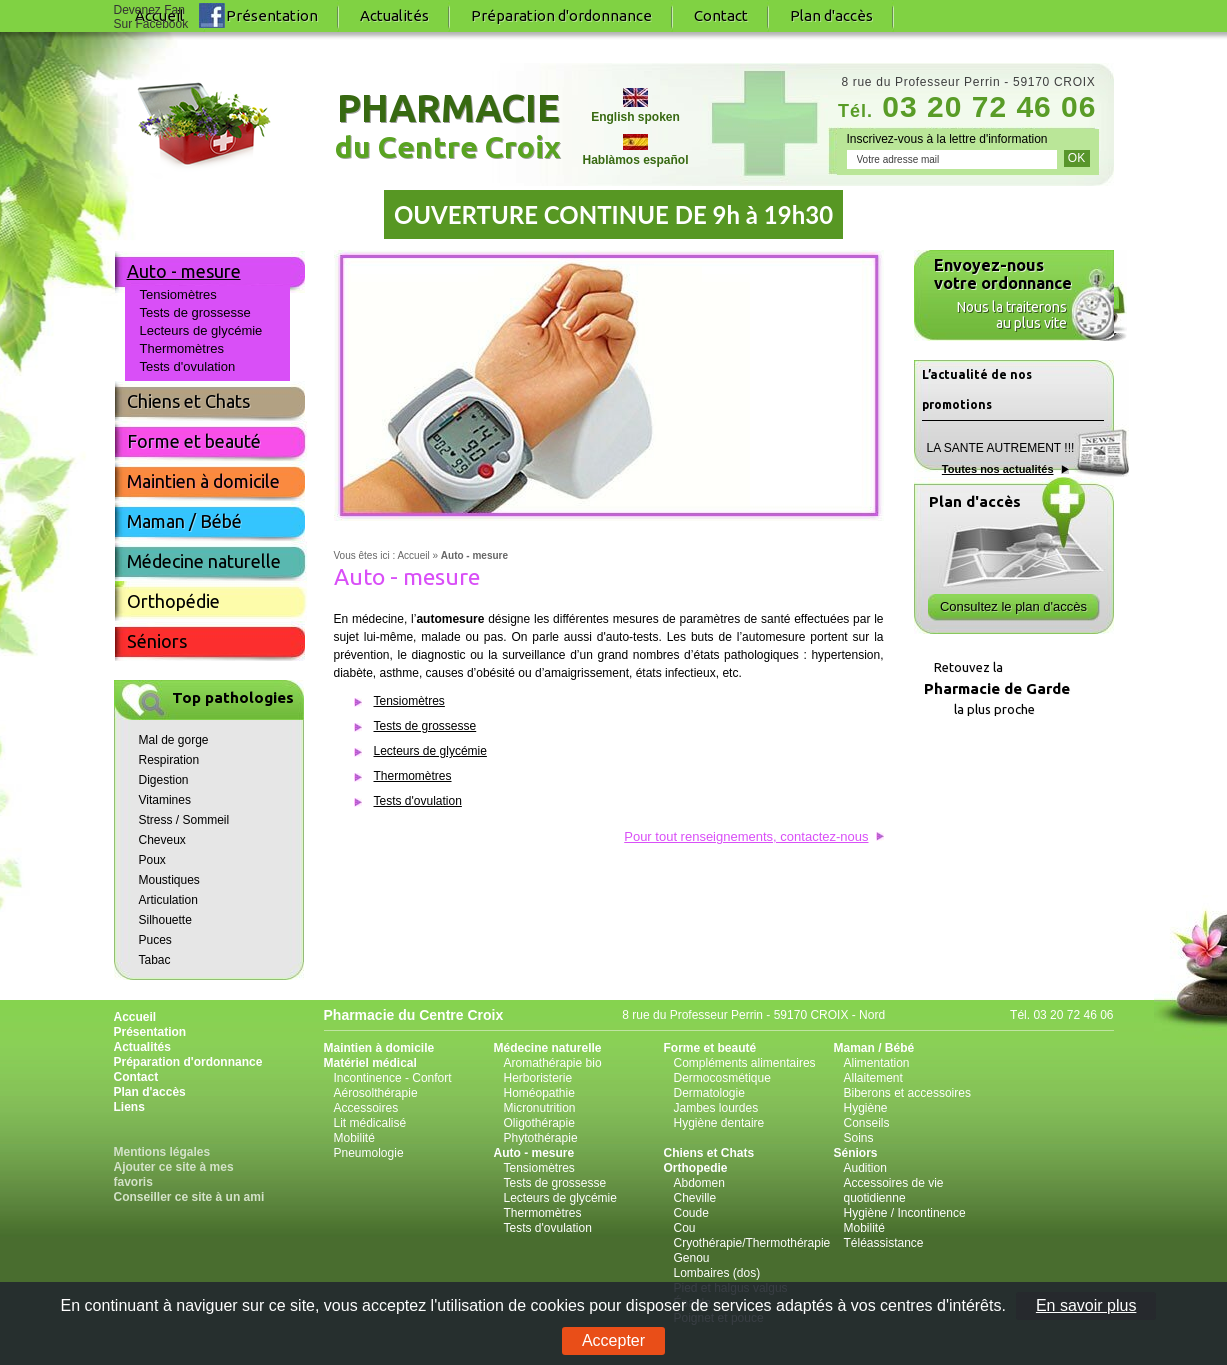 This screenshot has height=1365, width=1227. What do you see at coordinates (162, 840) in the screenshot?
I see `Cheveux` at bounding box center [162, 840].